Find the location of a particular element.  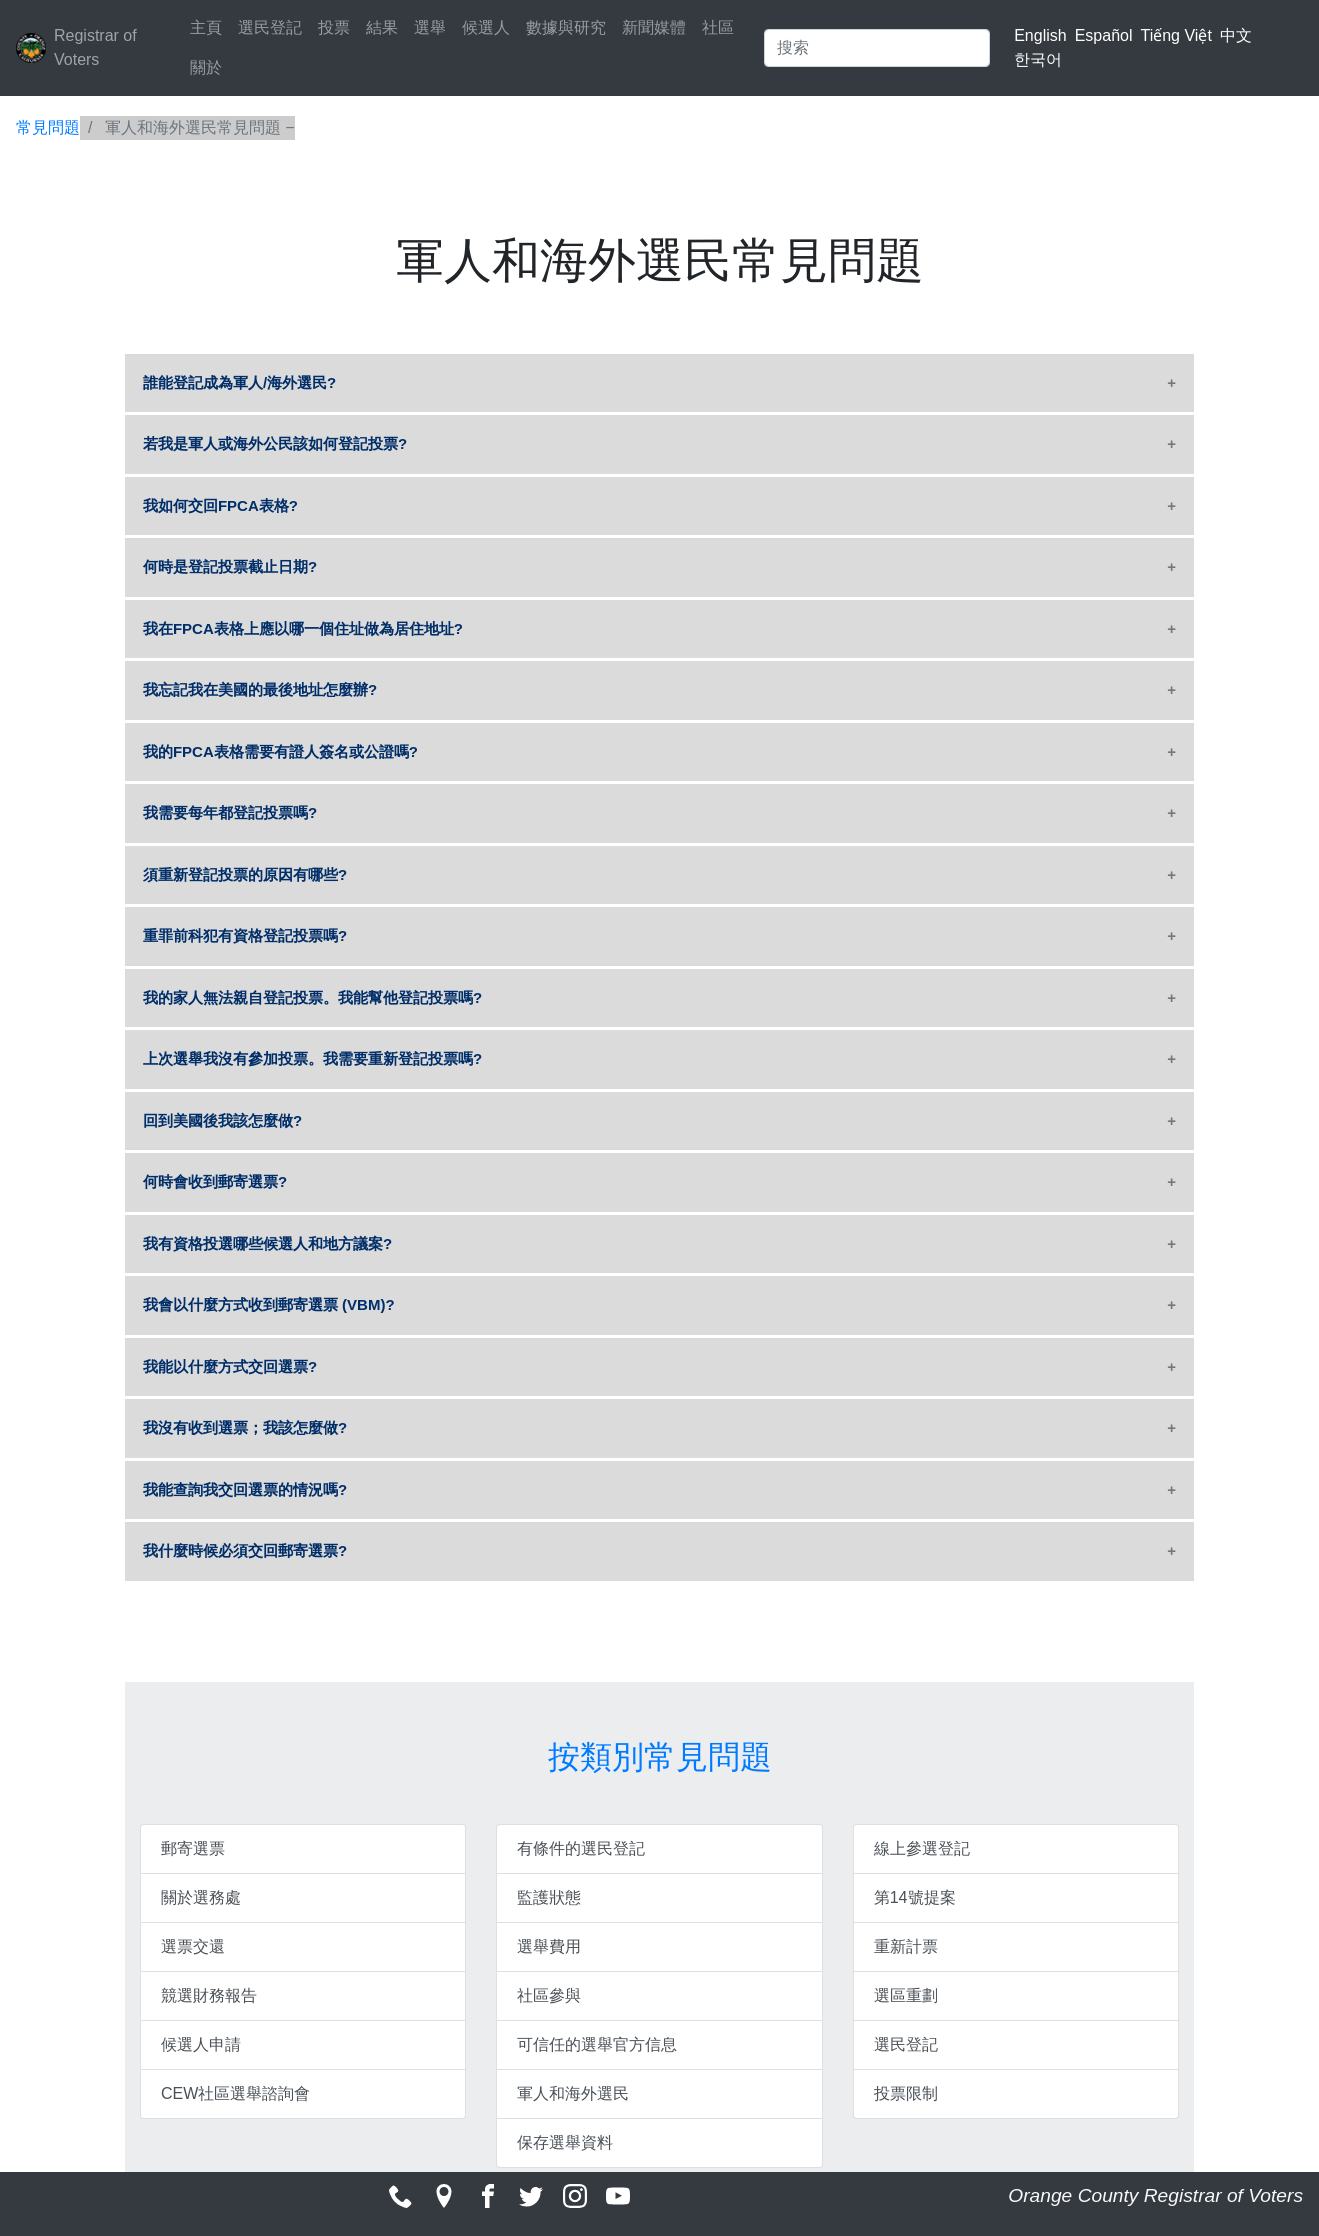

郵寄選票 is located at coordinates (193, 1848).